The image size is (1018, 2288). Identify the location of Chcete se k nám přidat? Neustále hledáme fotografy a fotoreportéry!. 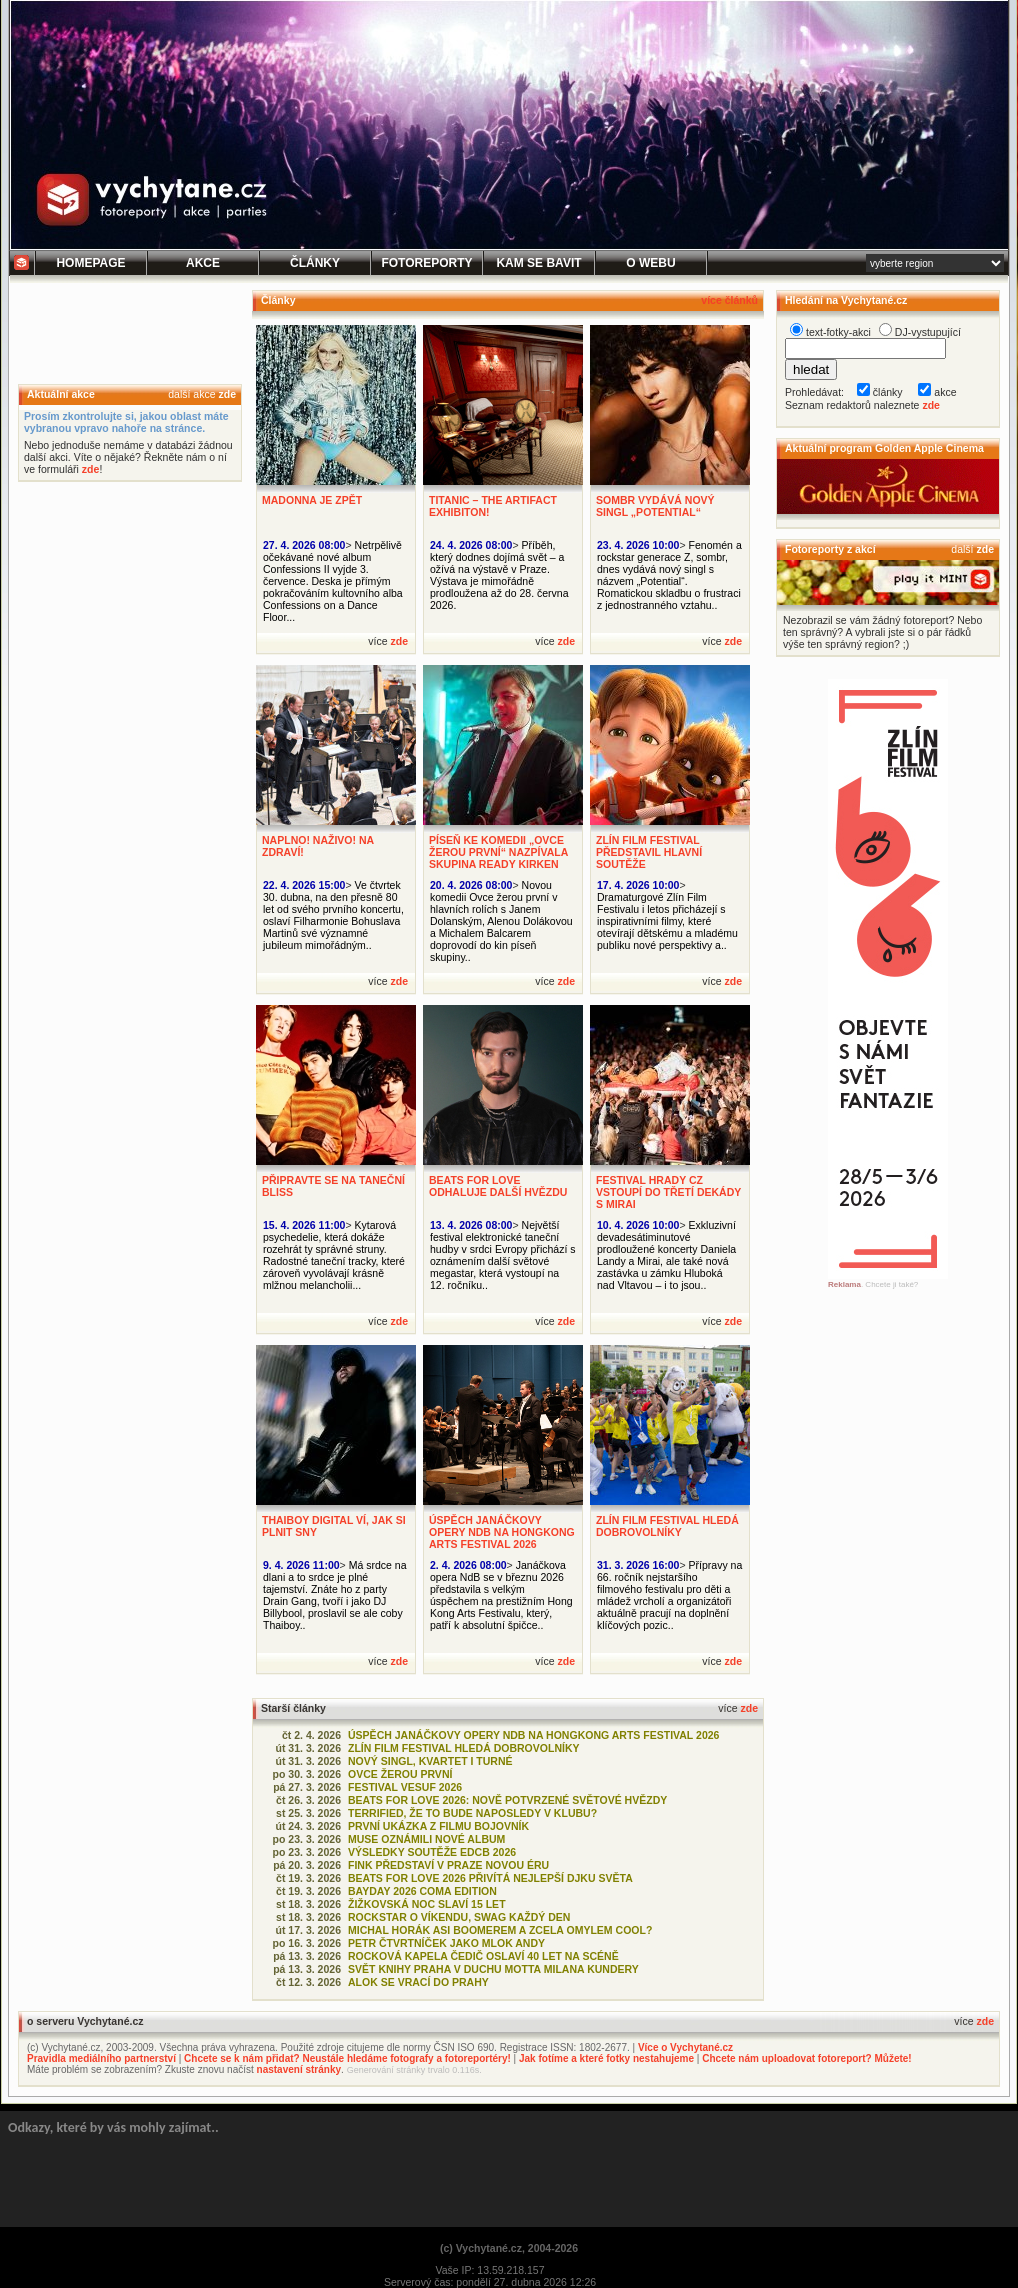
(347, 2058).